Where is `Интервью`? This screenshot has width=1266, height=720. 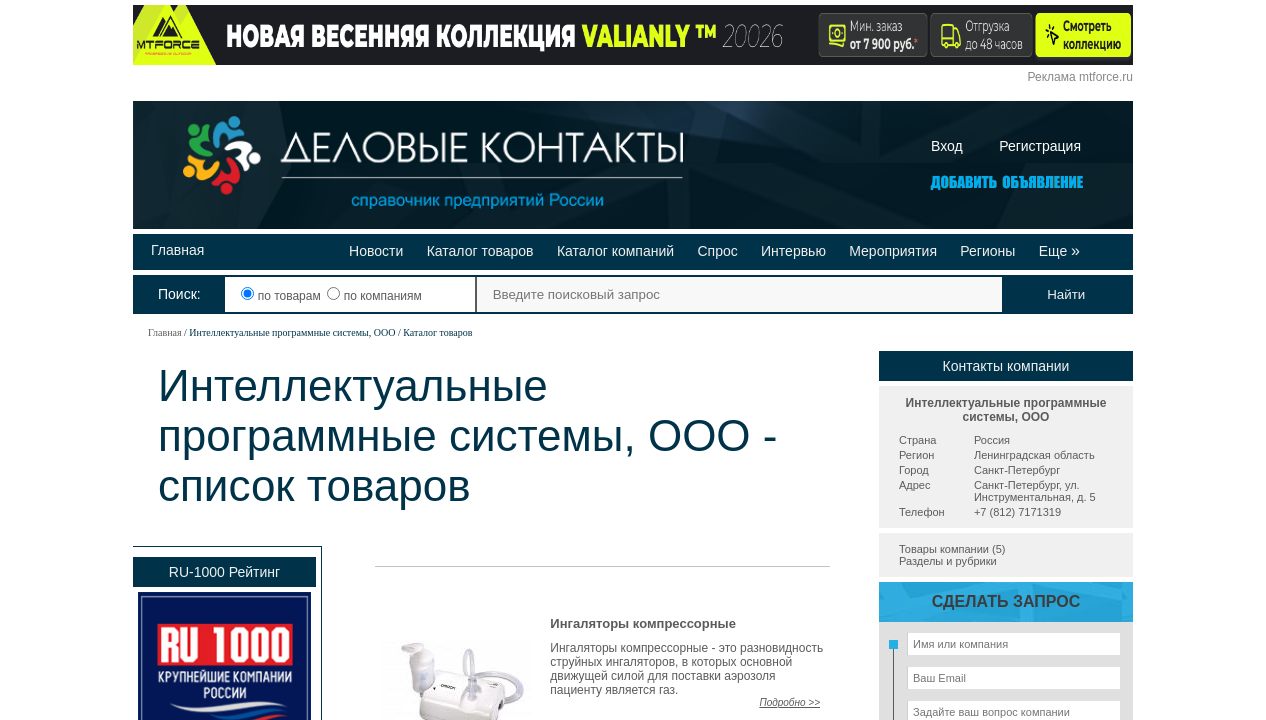 Интервью is located at coordinates (793, 251).